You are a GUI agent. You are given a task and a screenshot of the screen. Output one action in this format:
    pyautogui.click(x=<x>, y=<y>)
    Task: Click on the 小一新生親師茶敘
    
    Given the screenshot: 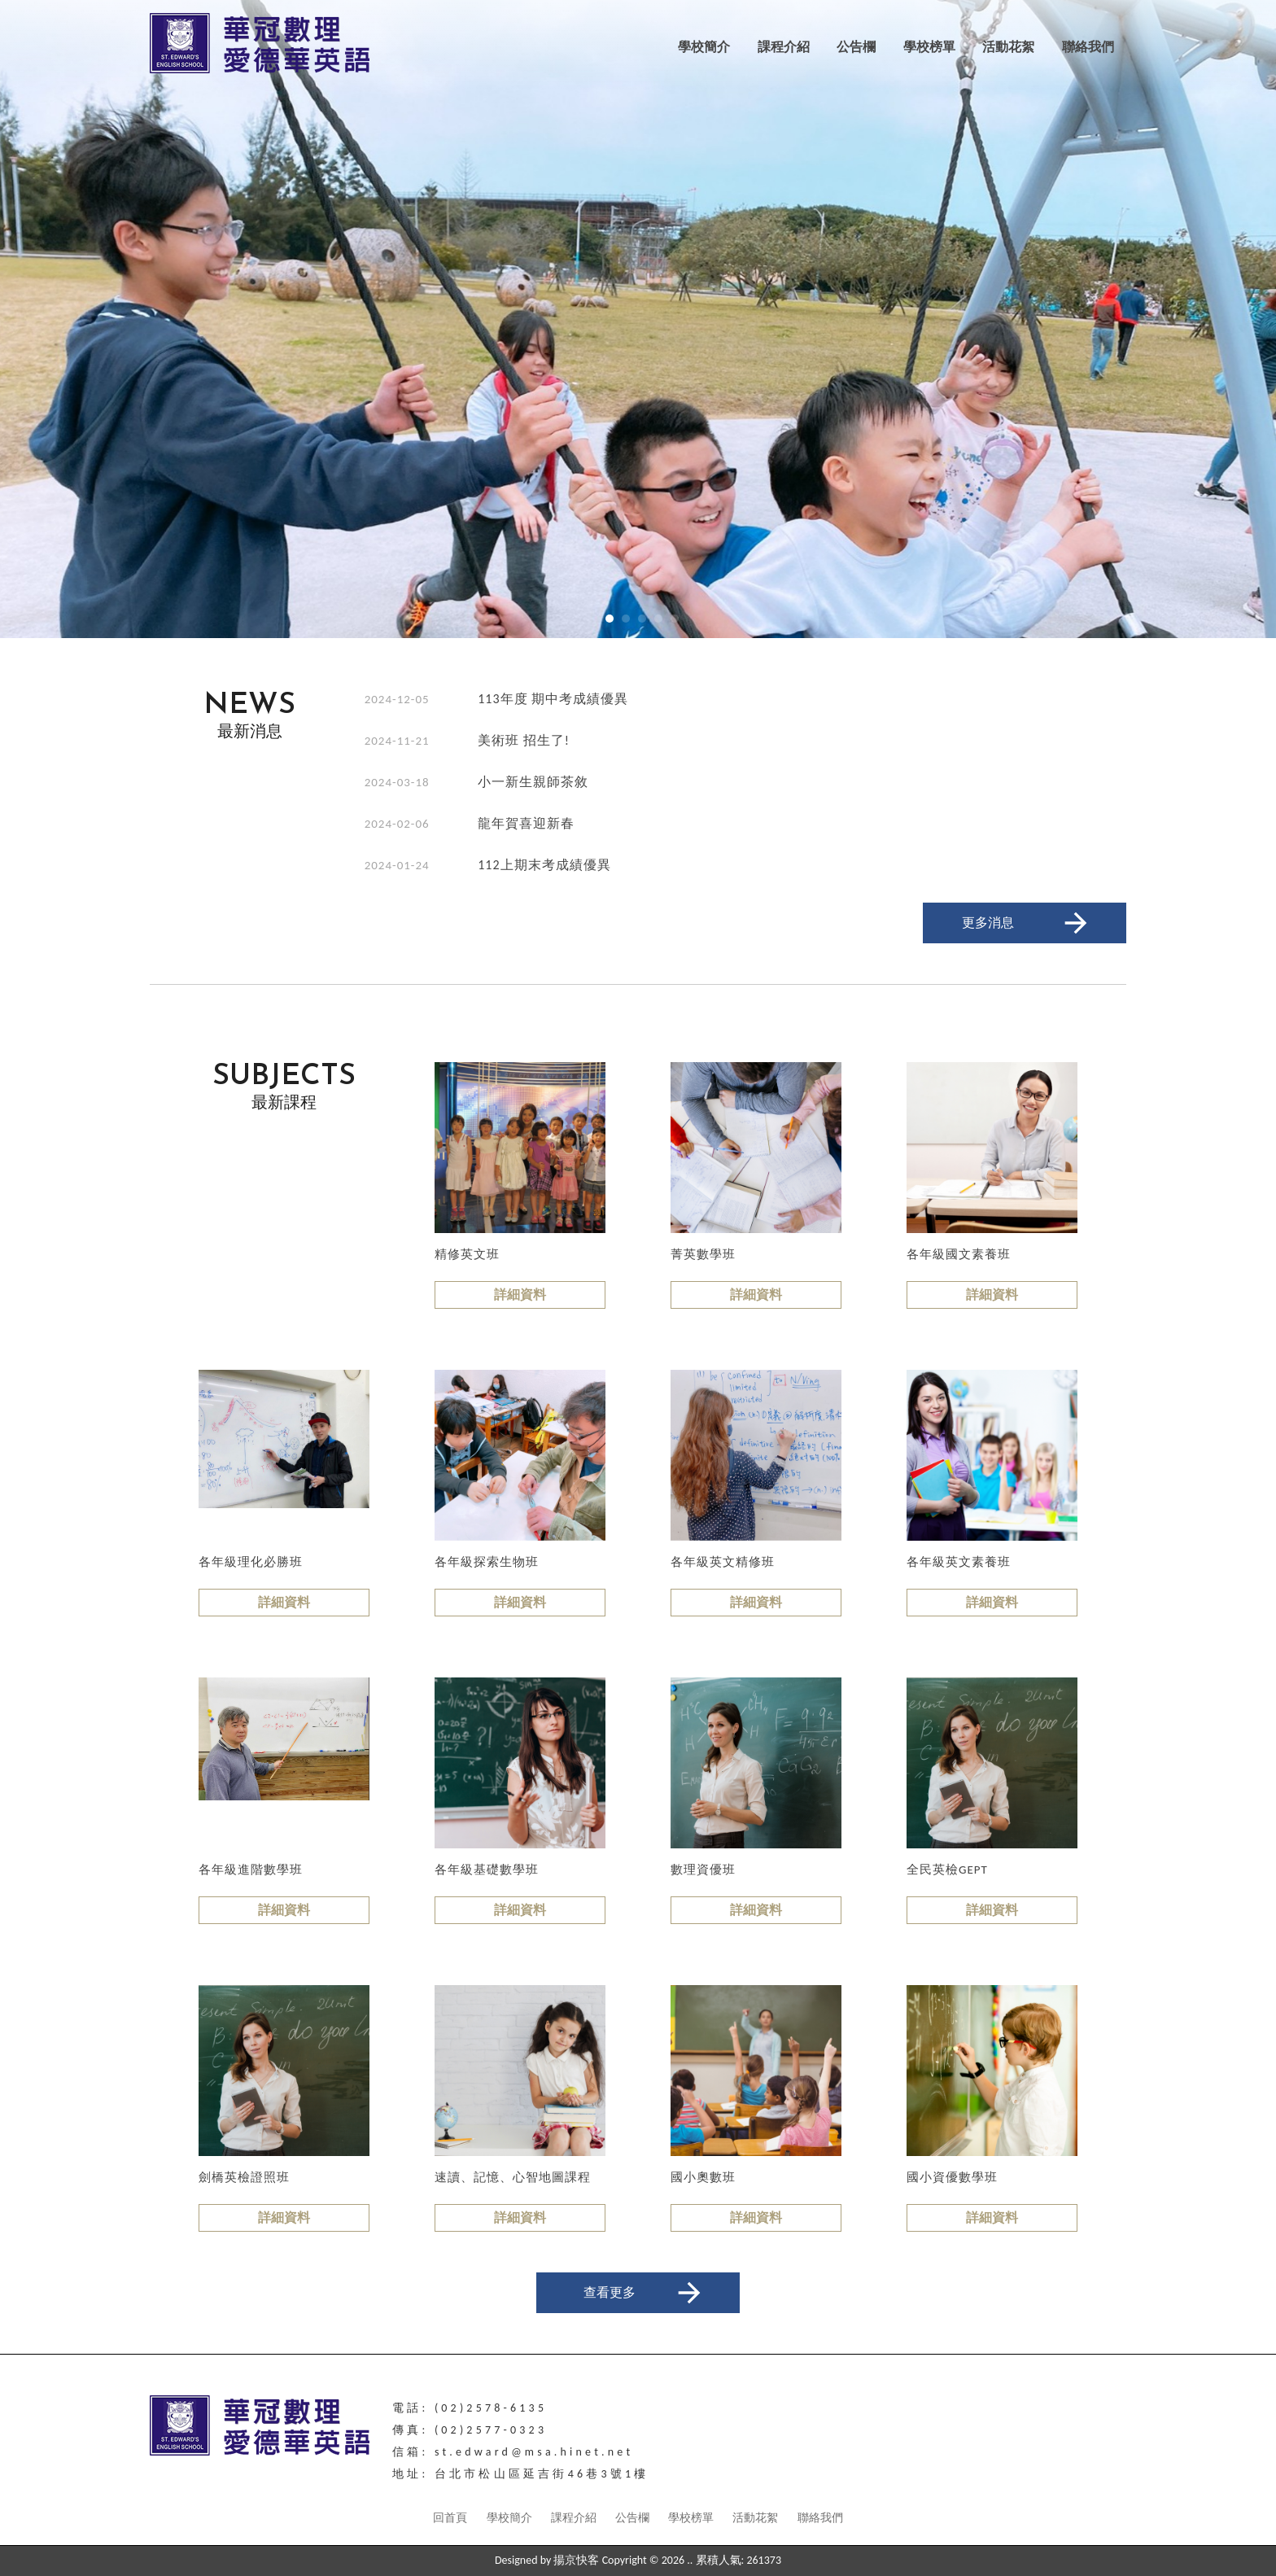 What is the action you would take?
    pyautogui.click(x=533, y=781)
    